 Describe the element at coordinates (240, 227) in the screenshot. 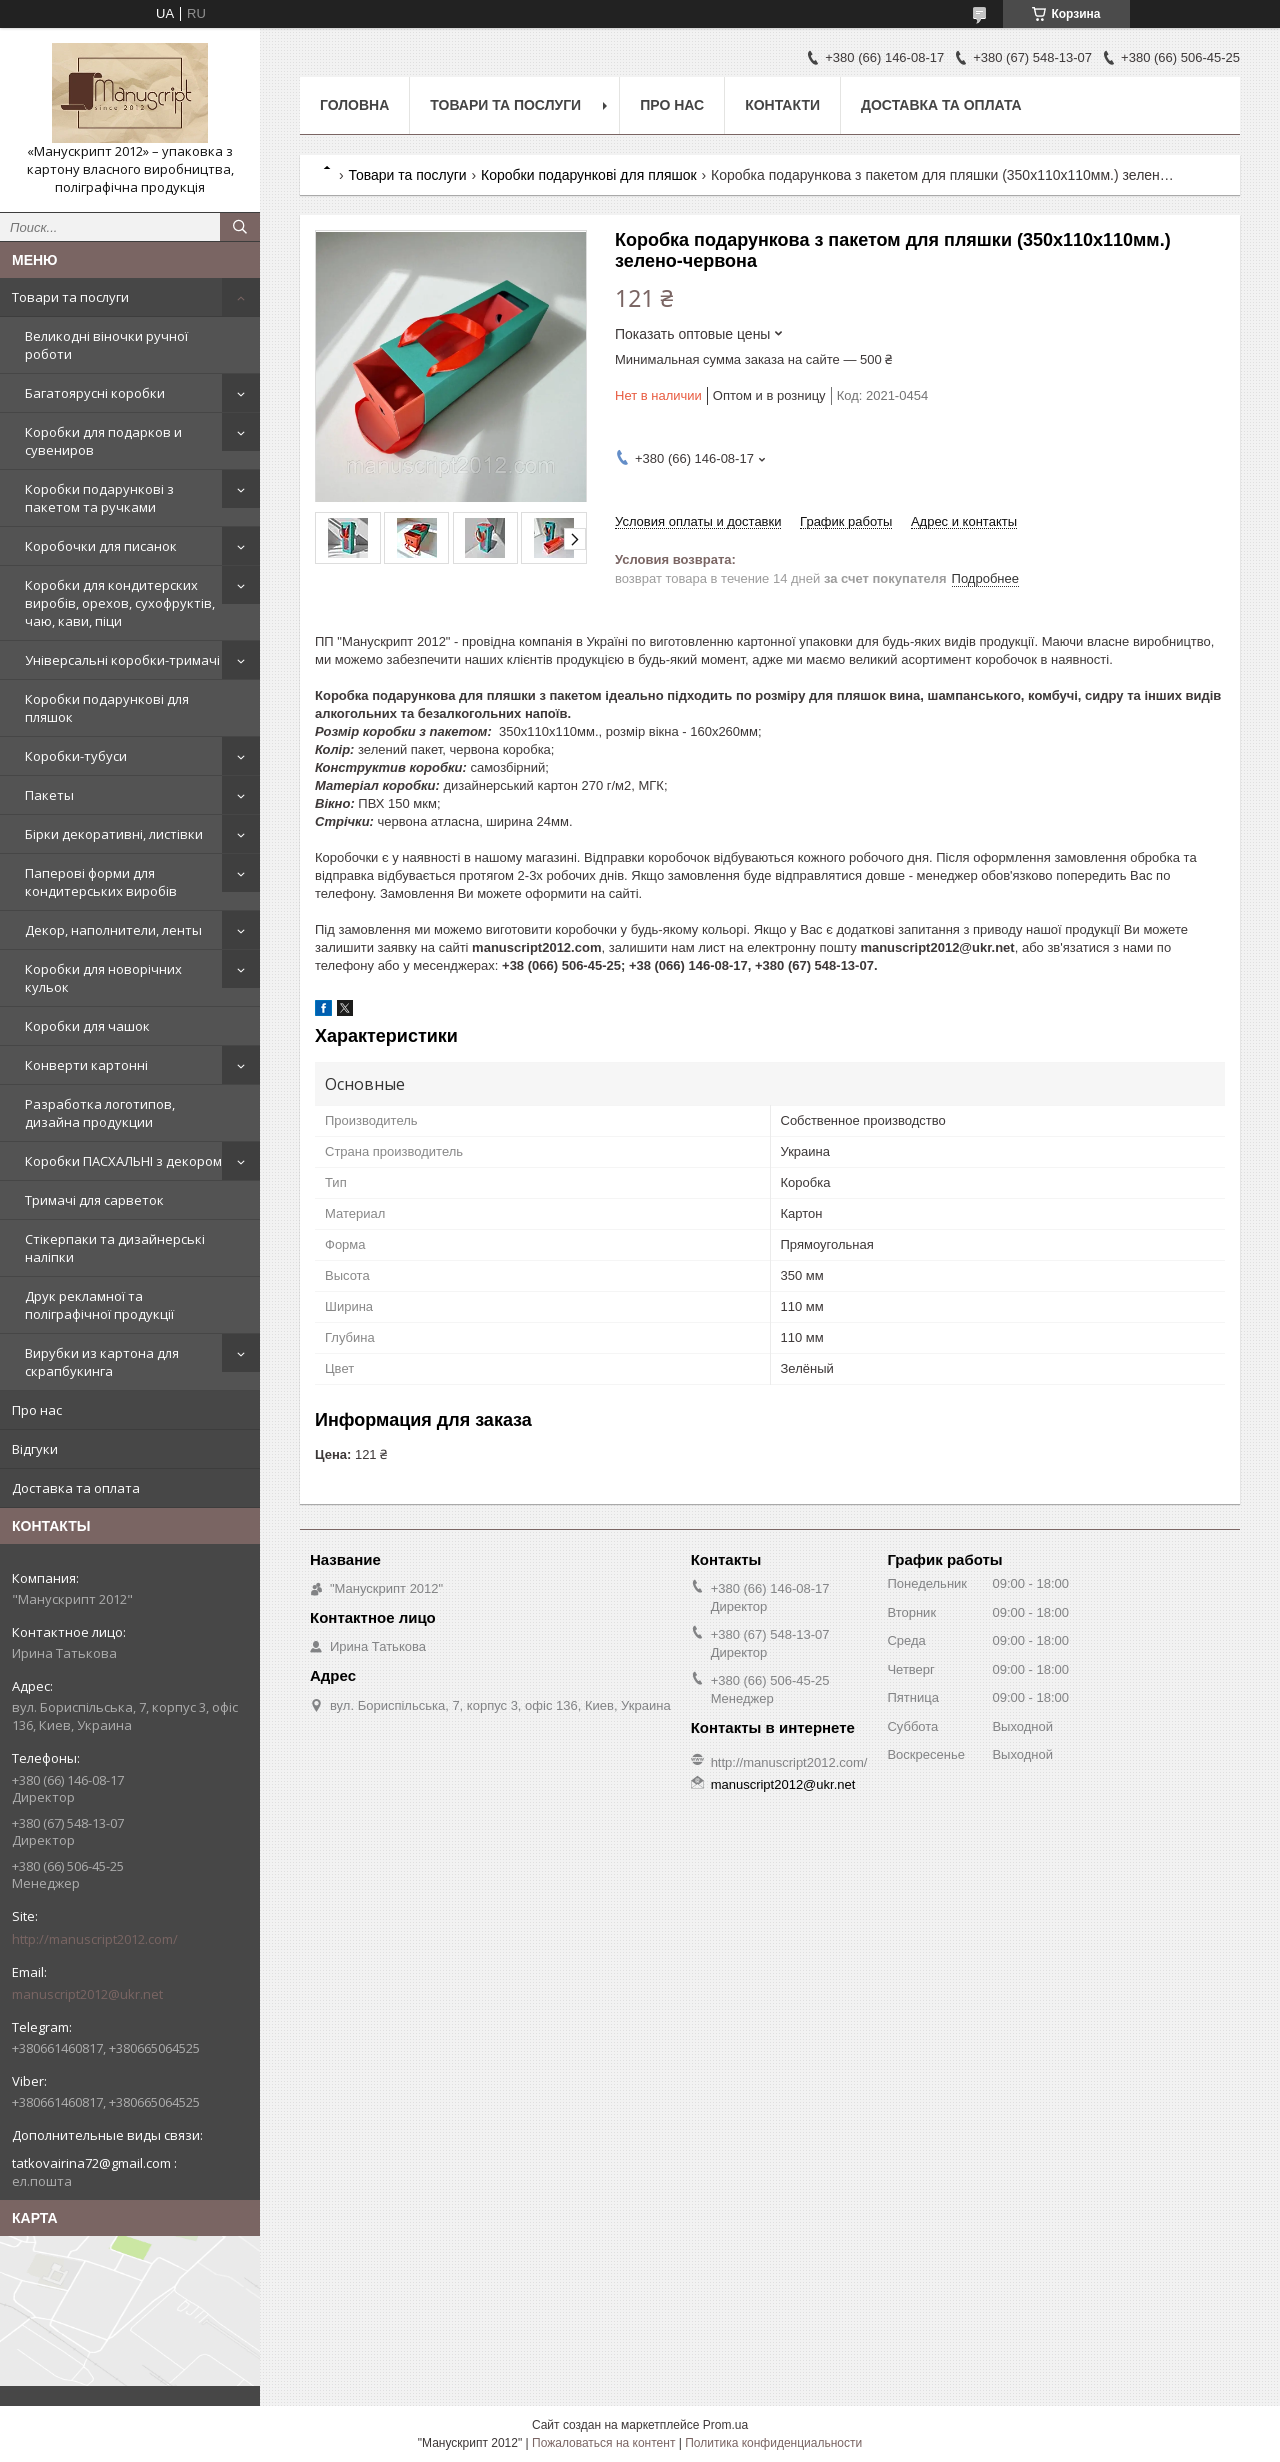

I see `[Искать]` at that location.